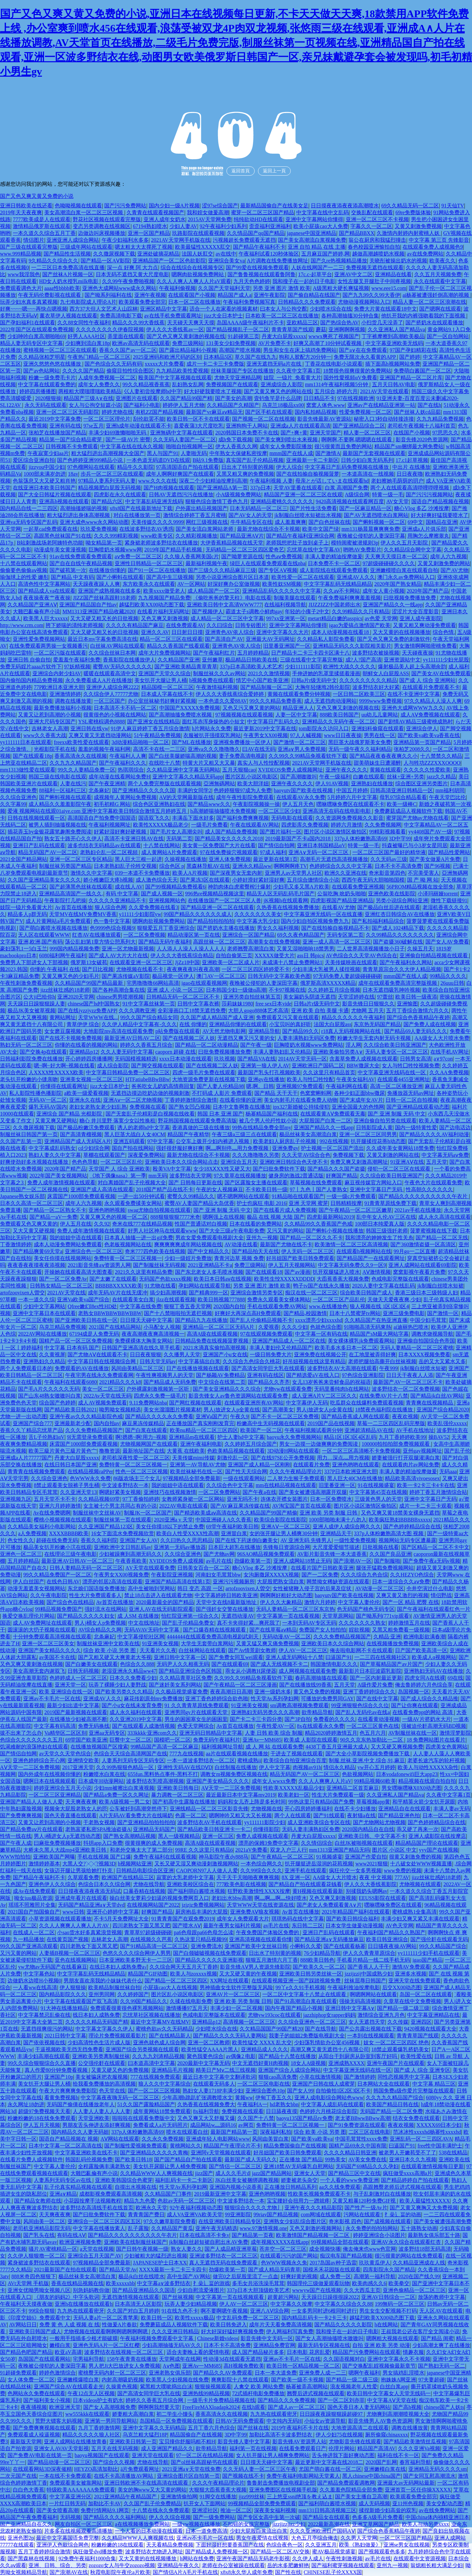 The width and height of the screenshot is (472, 2576). Describe the element at coordinates (359, 2538) in the screenshot. I see `久久男人天堂网` at that location.